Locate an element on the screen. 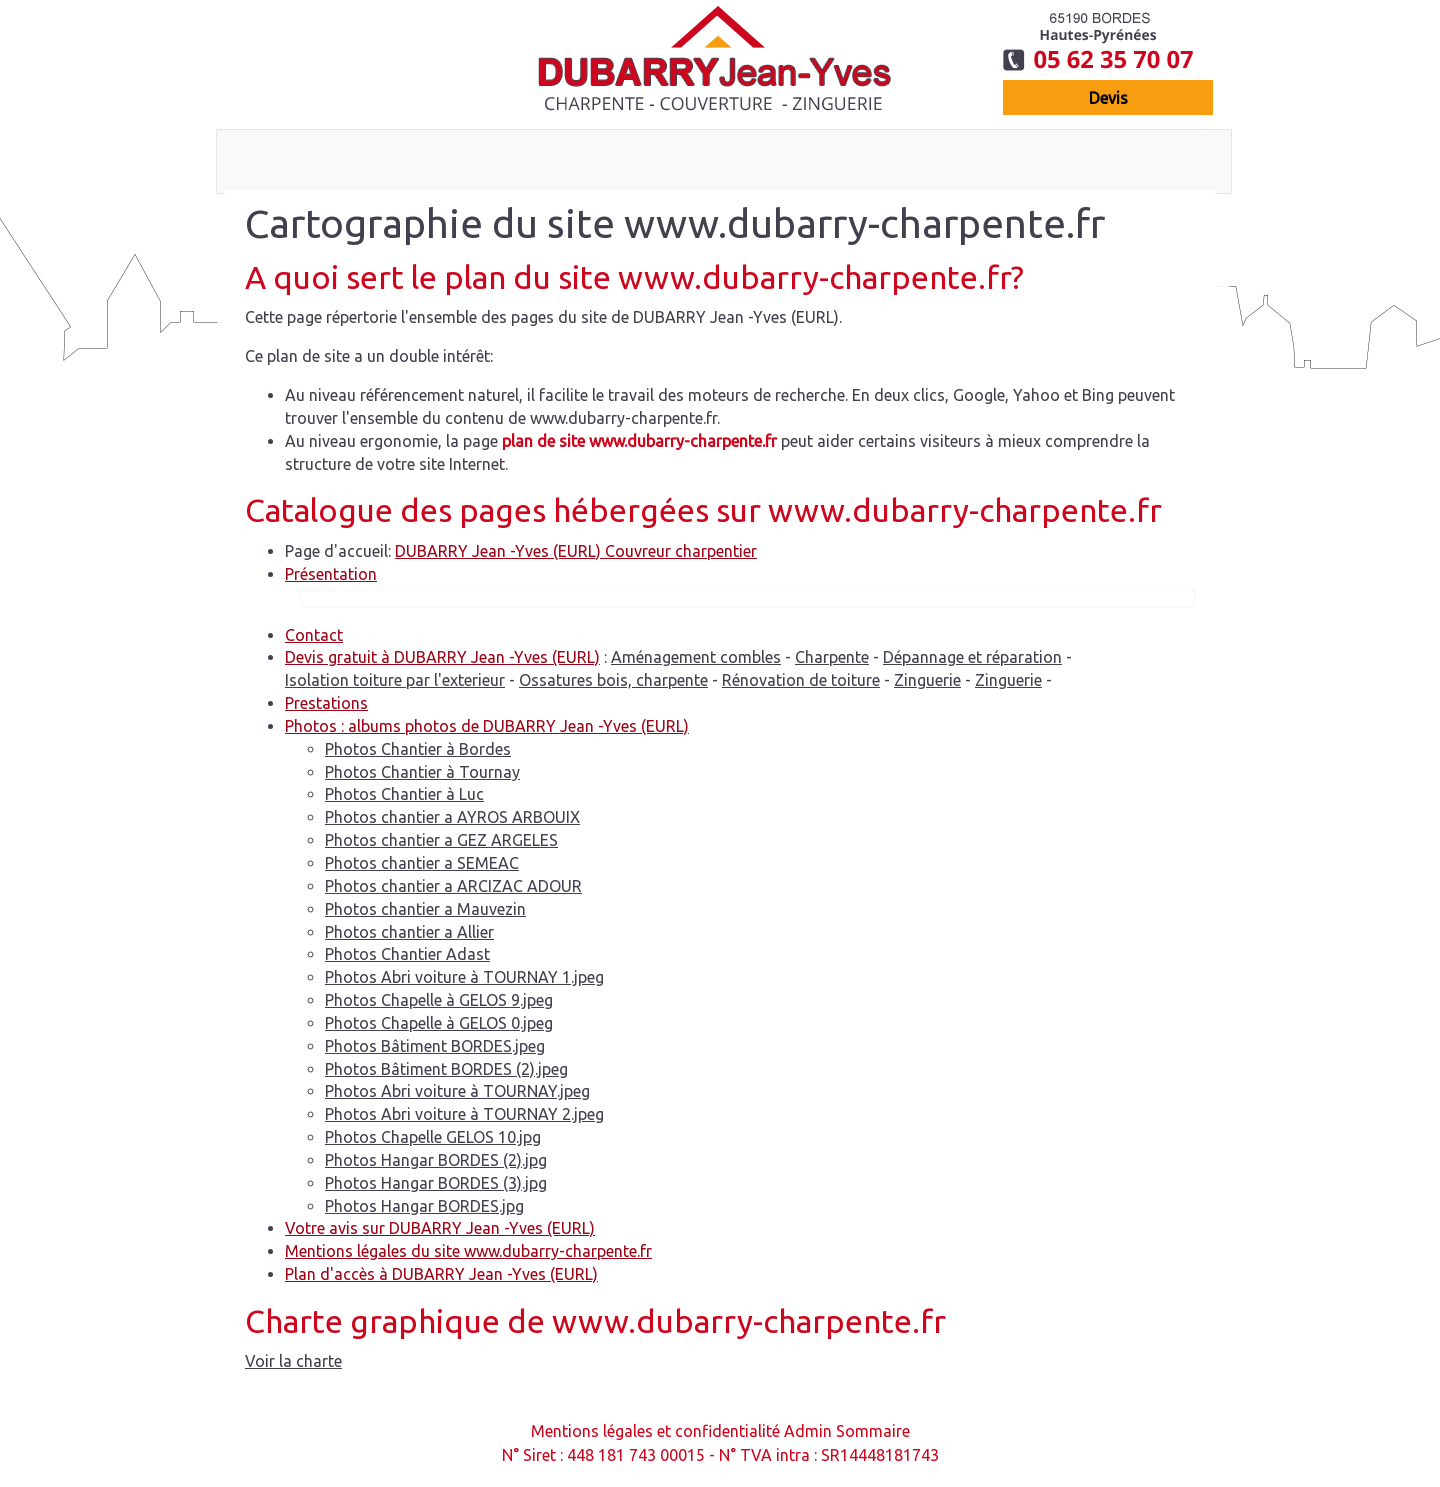 This screenshot has height=1487, width=1440. Isolation toiture par l'exterieur is located at coordinates (395, 680).